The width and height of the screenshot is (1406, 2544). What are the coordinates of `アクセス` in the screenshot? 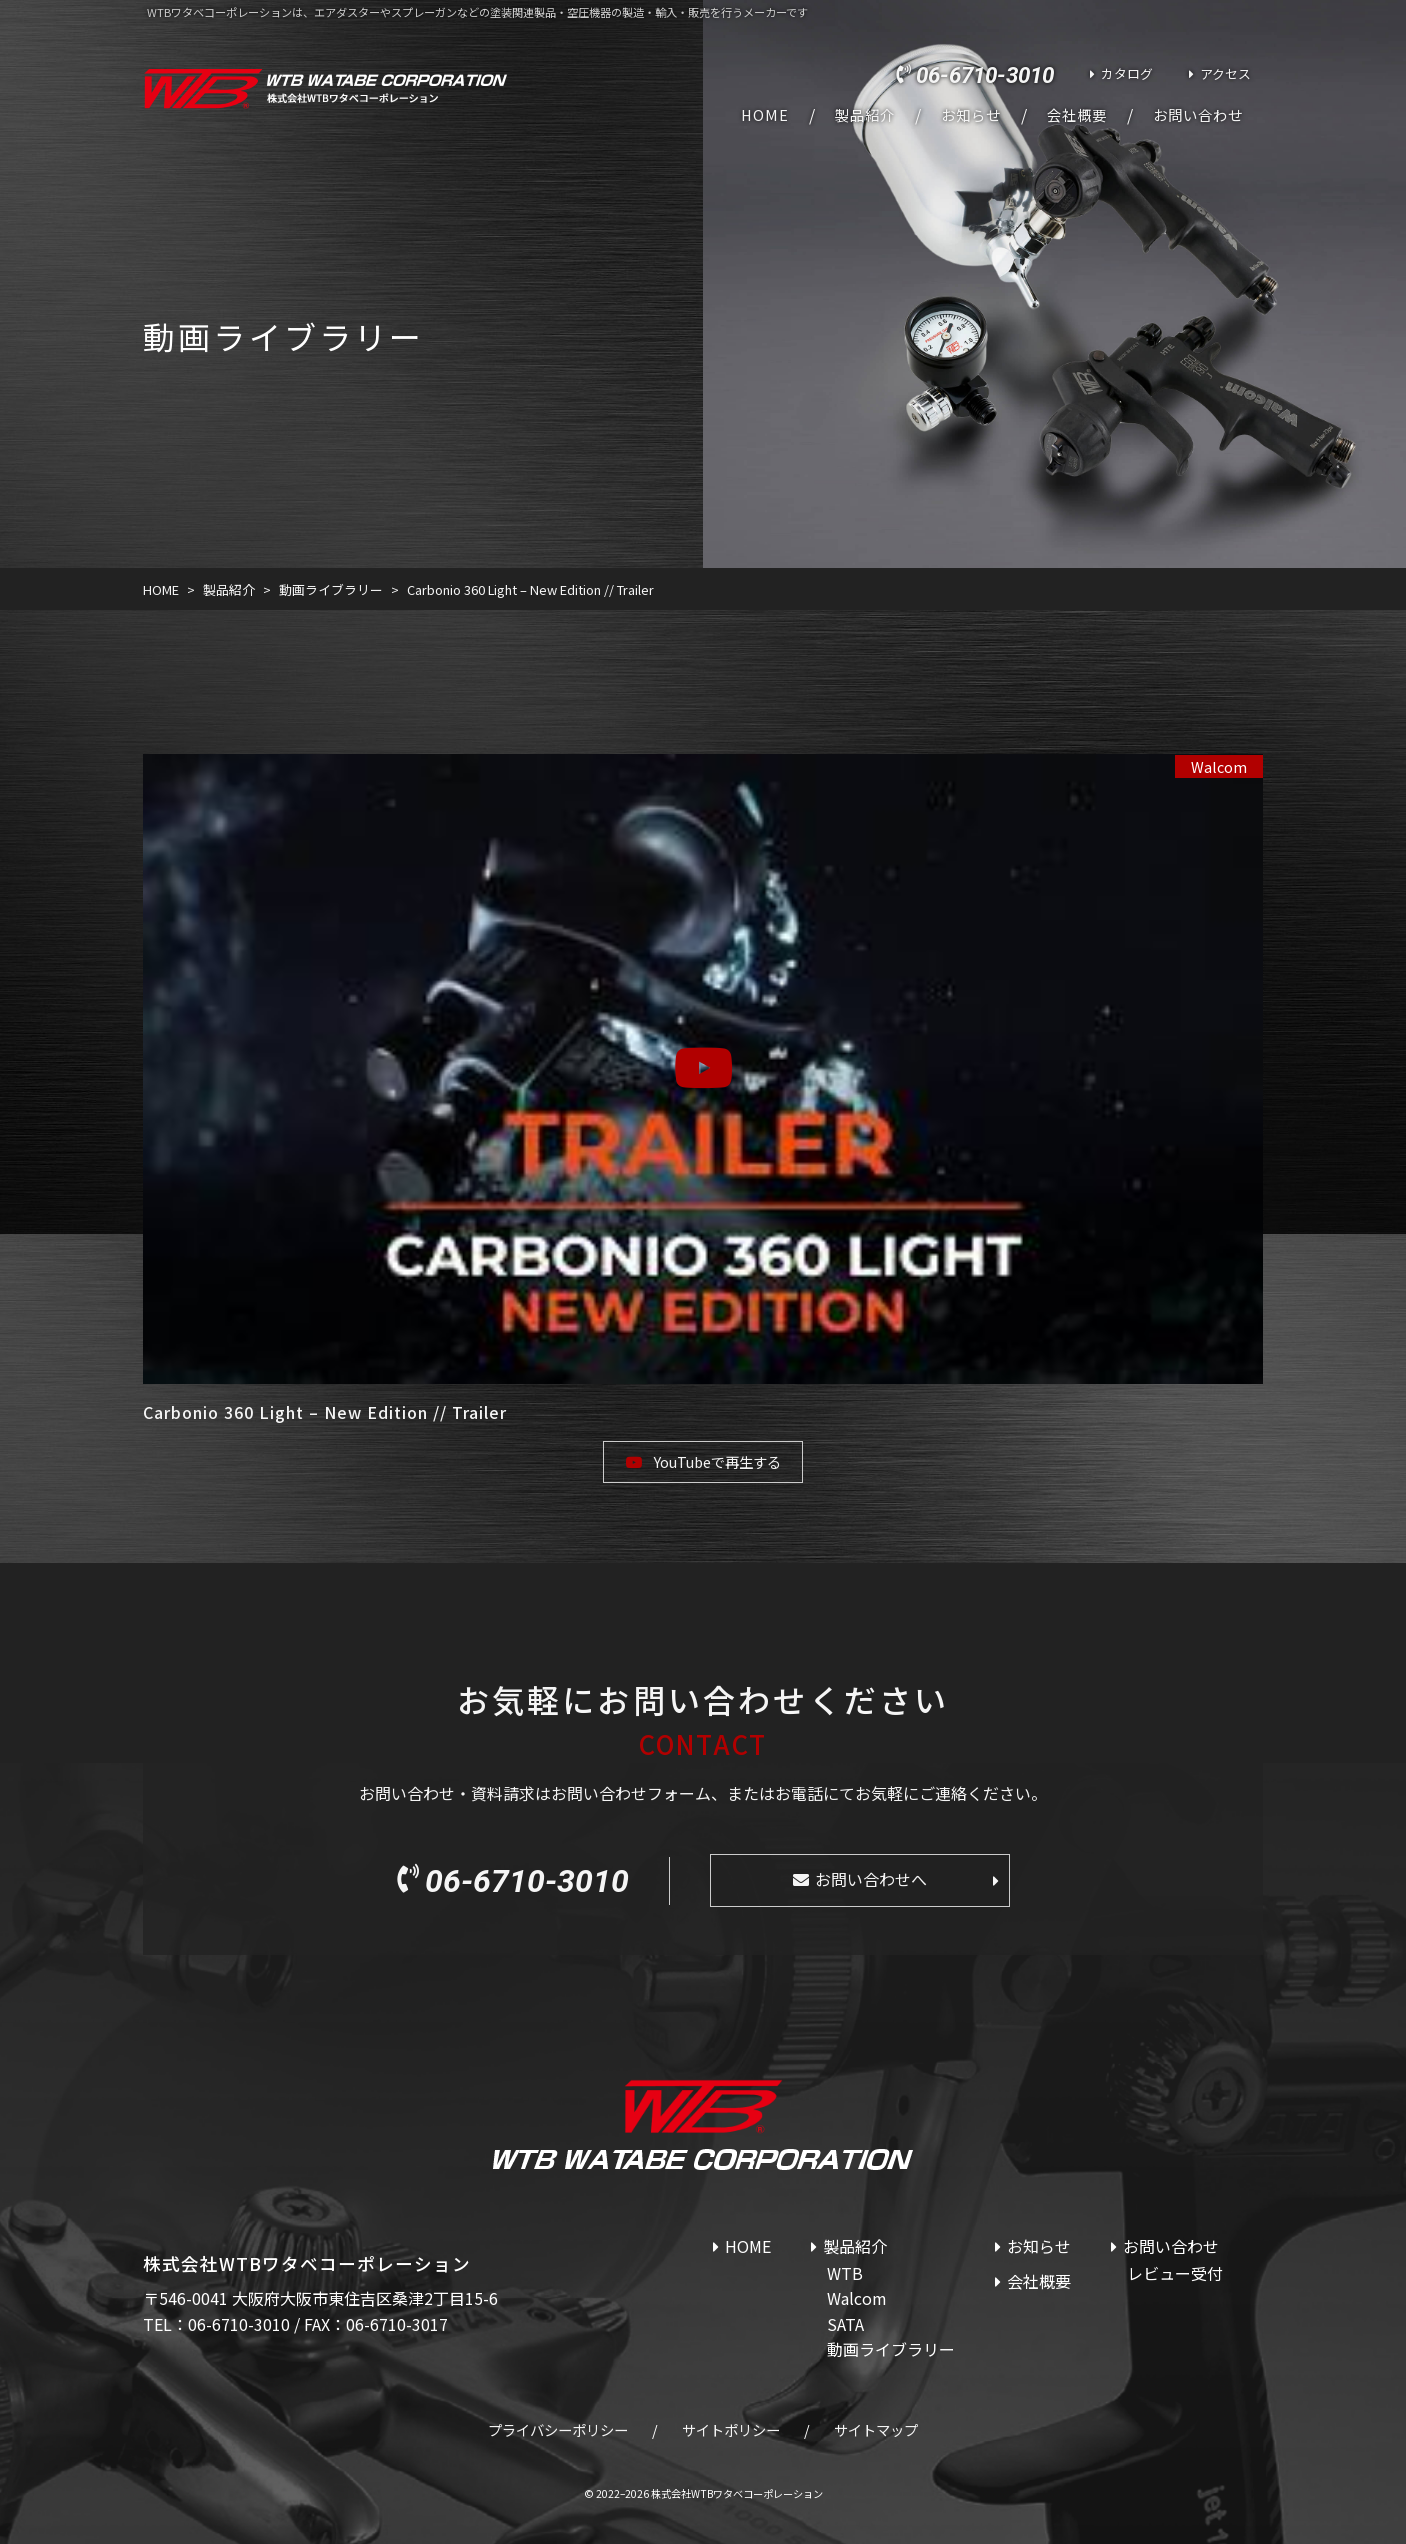 It's located at (1225, 73).